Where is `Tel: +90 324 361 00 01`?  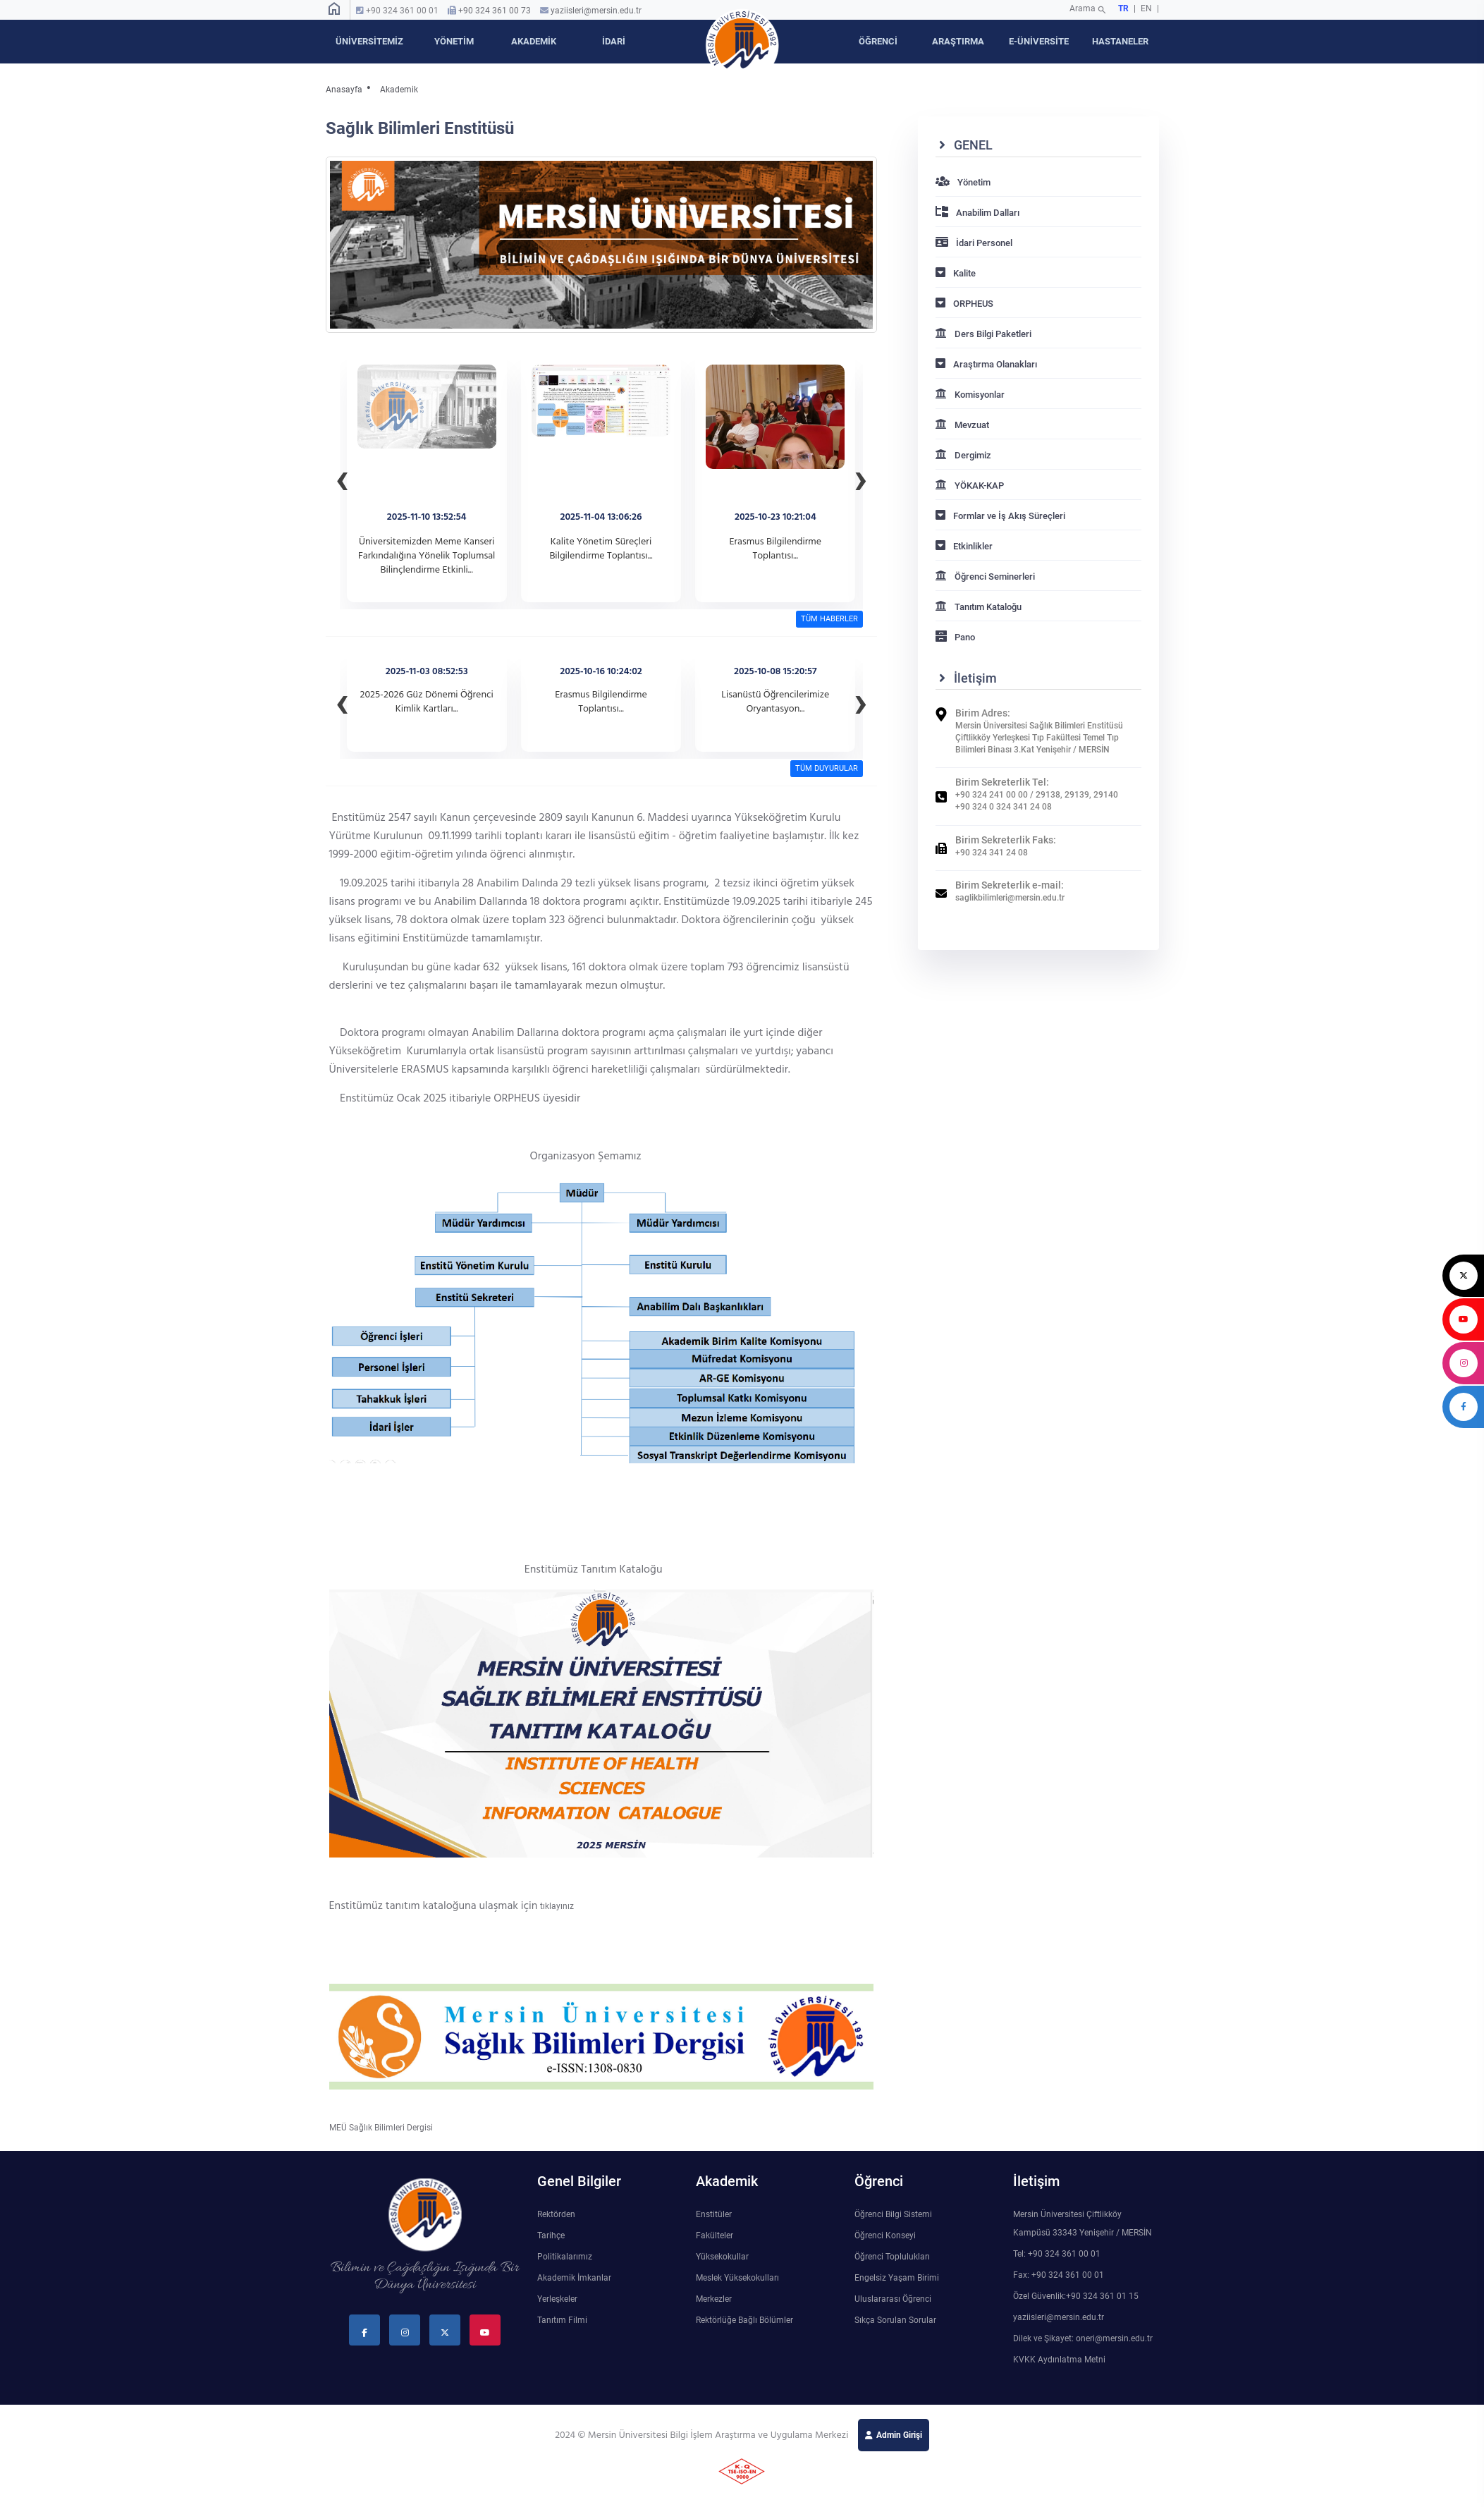
Tel: +90 324 361 00 01 is located at coordinates (1056, 2254).